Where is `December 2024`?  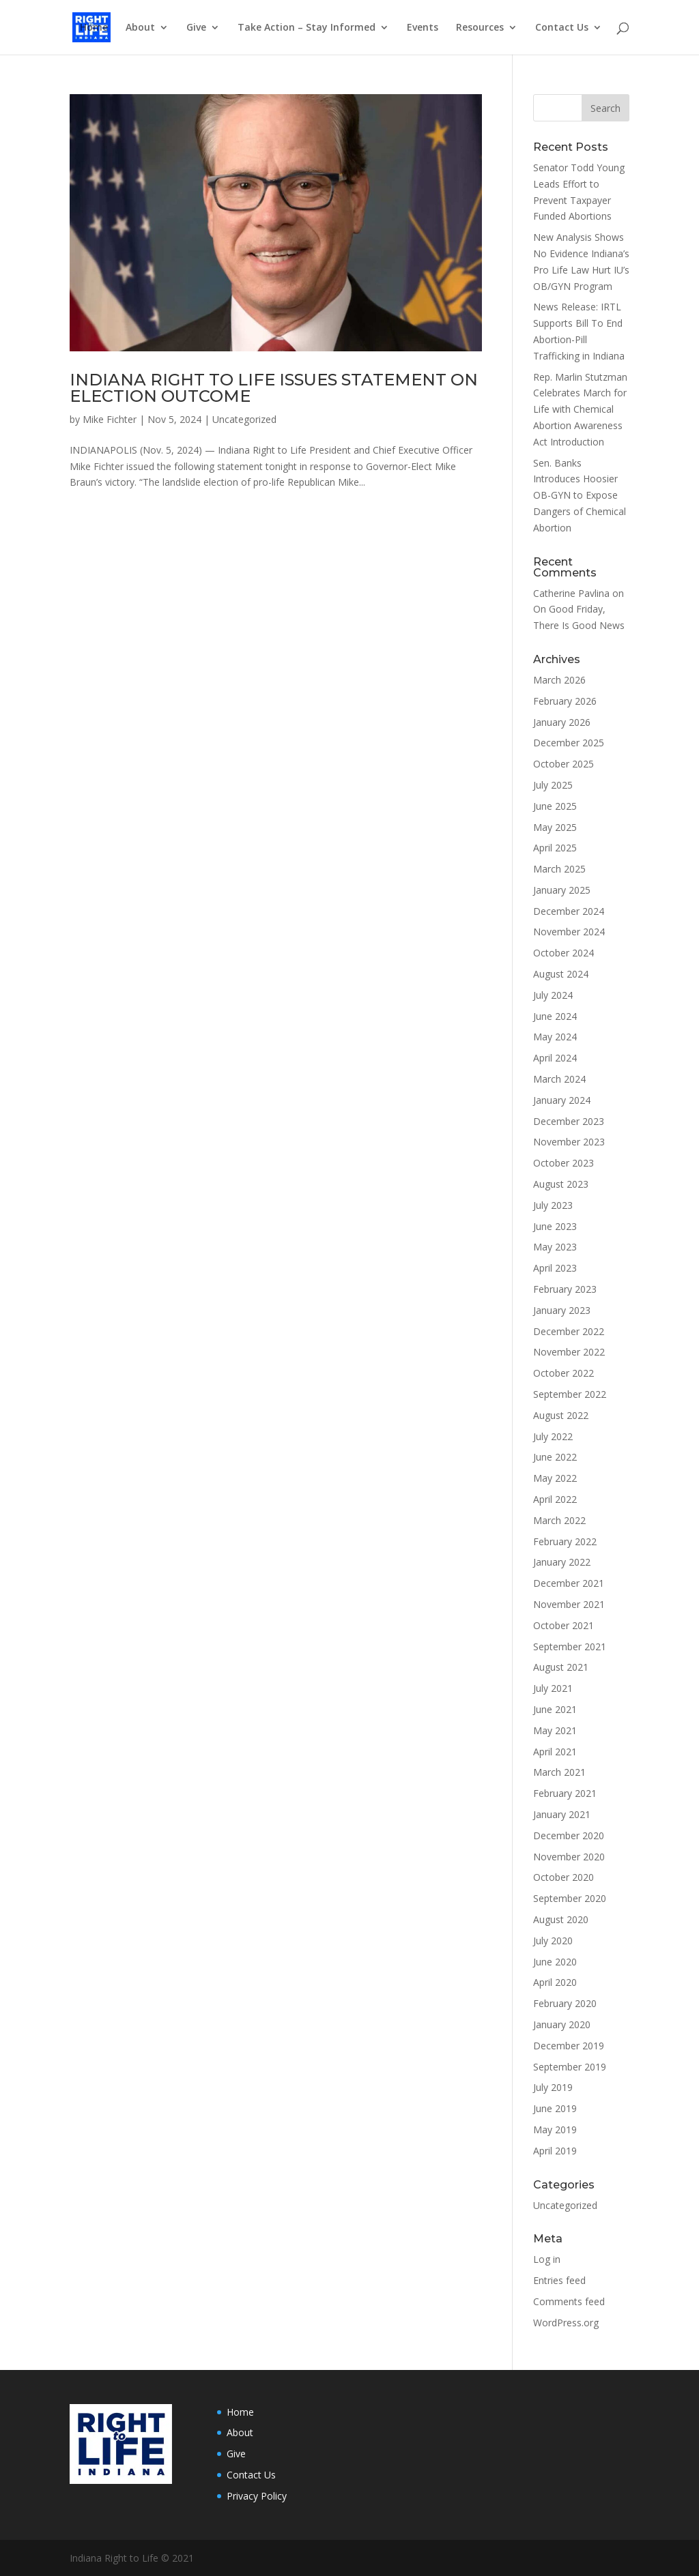
December 2024 is located at coordinates (568, 911).